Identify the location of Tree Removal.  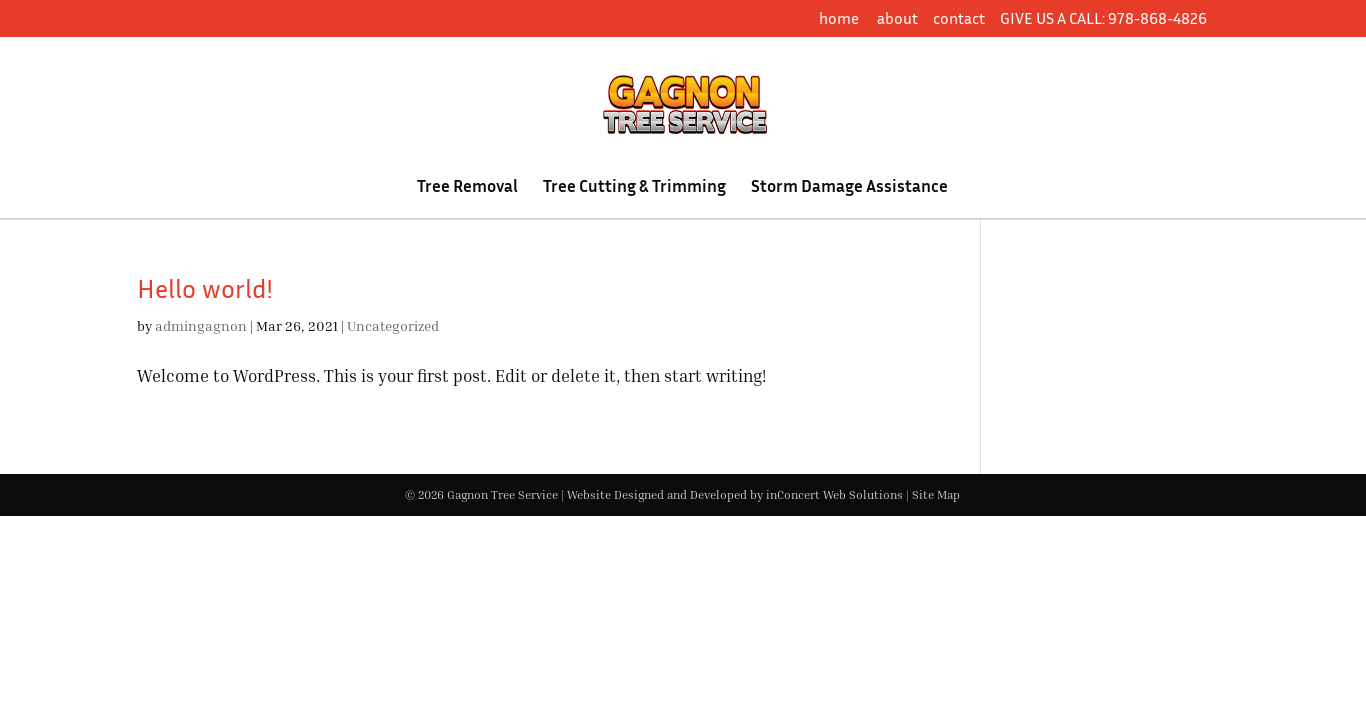
(467, 187).